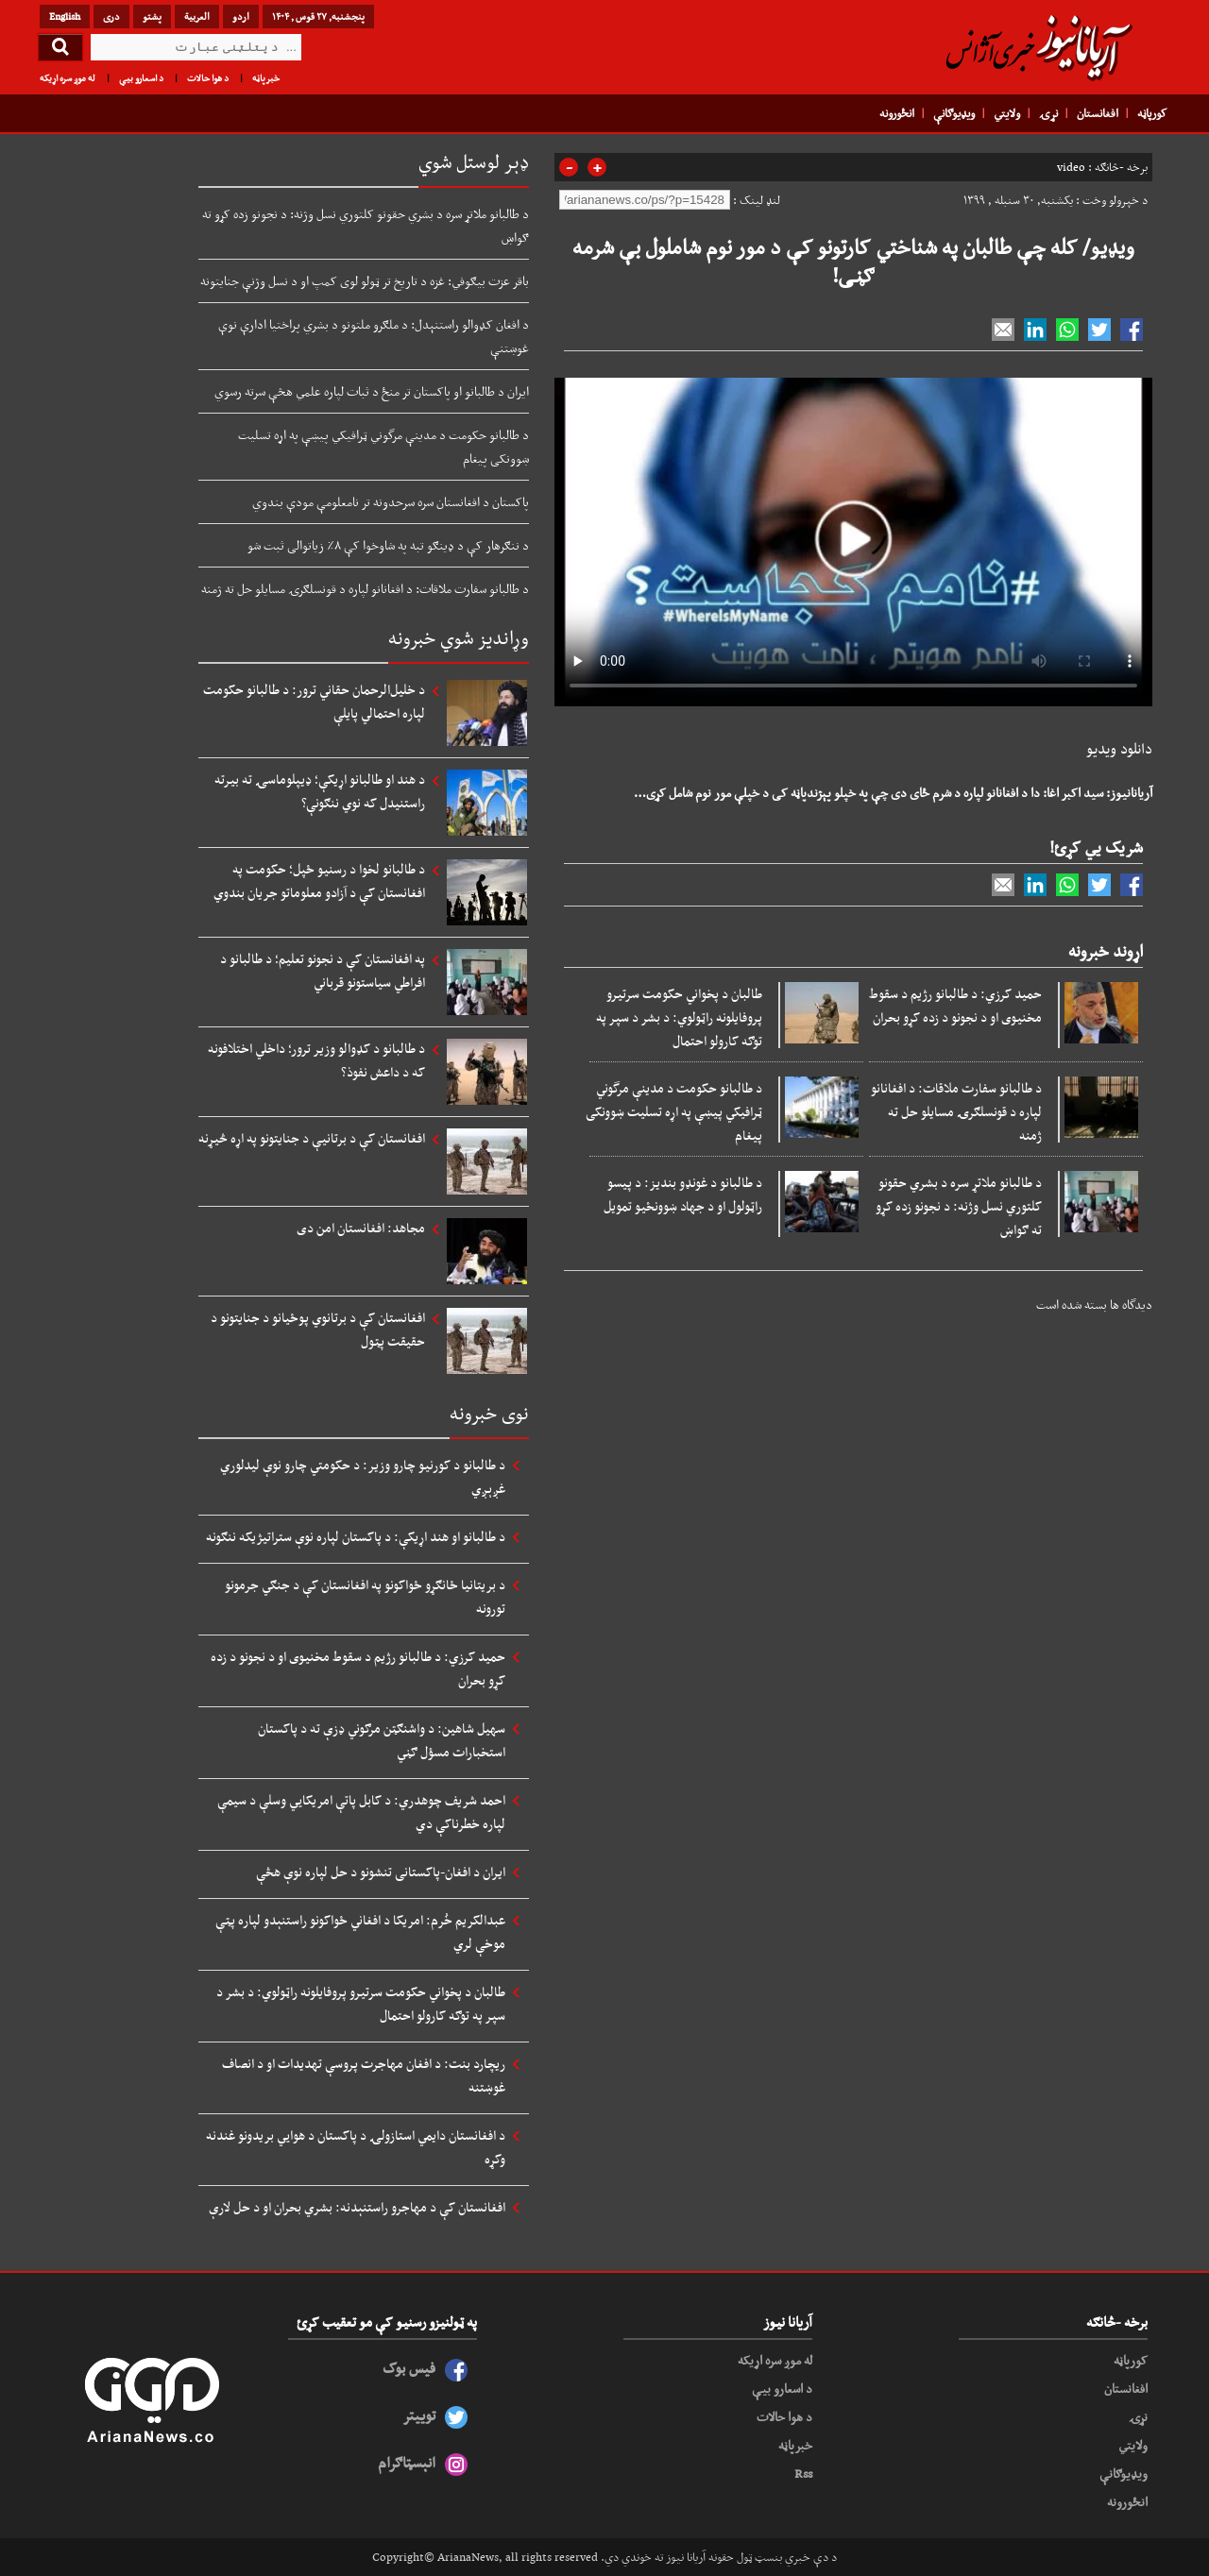 Image resolution: width=1209 pixels, height=2576 pixels. Describe the element at coordinates (314, 701) in the screenshot. I see `د خلیل‌الرحمان حقاني ترور: د طالبانو حکومت لپاره احتمالي پایلې` at that location.